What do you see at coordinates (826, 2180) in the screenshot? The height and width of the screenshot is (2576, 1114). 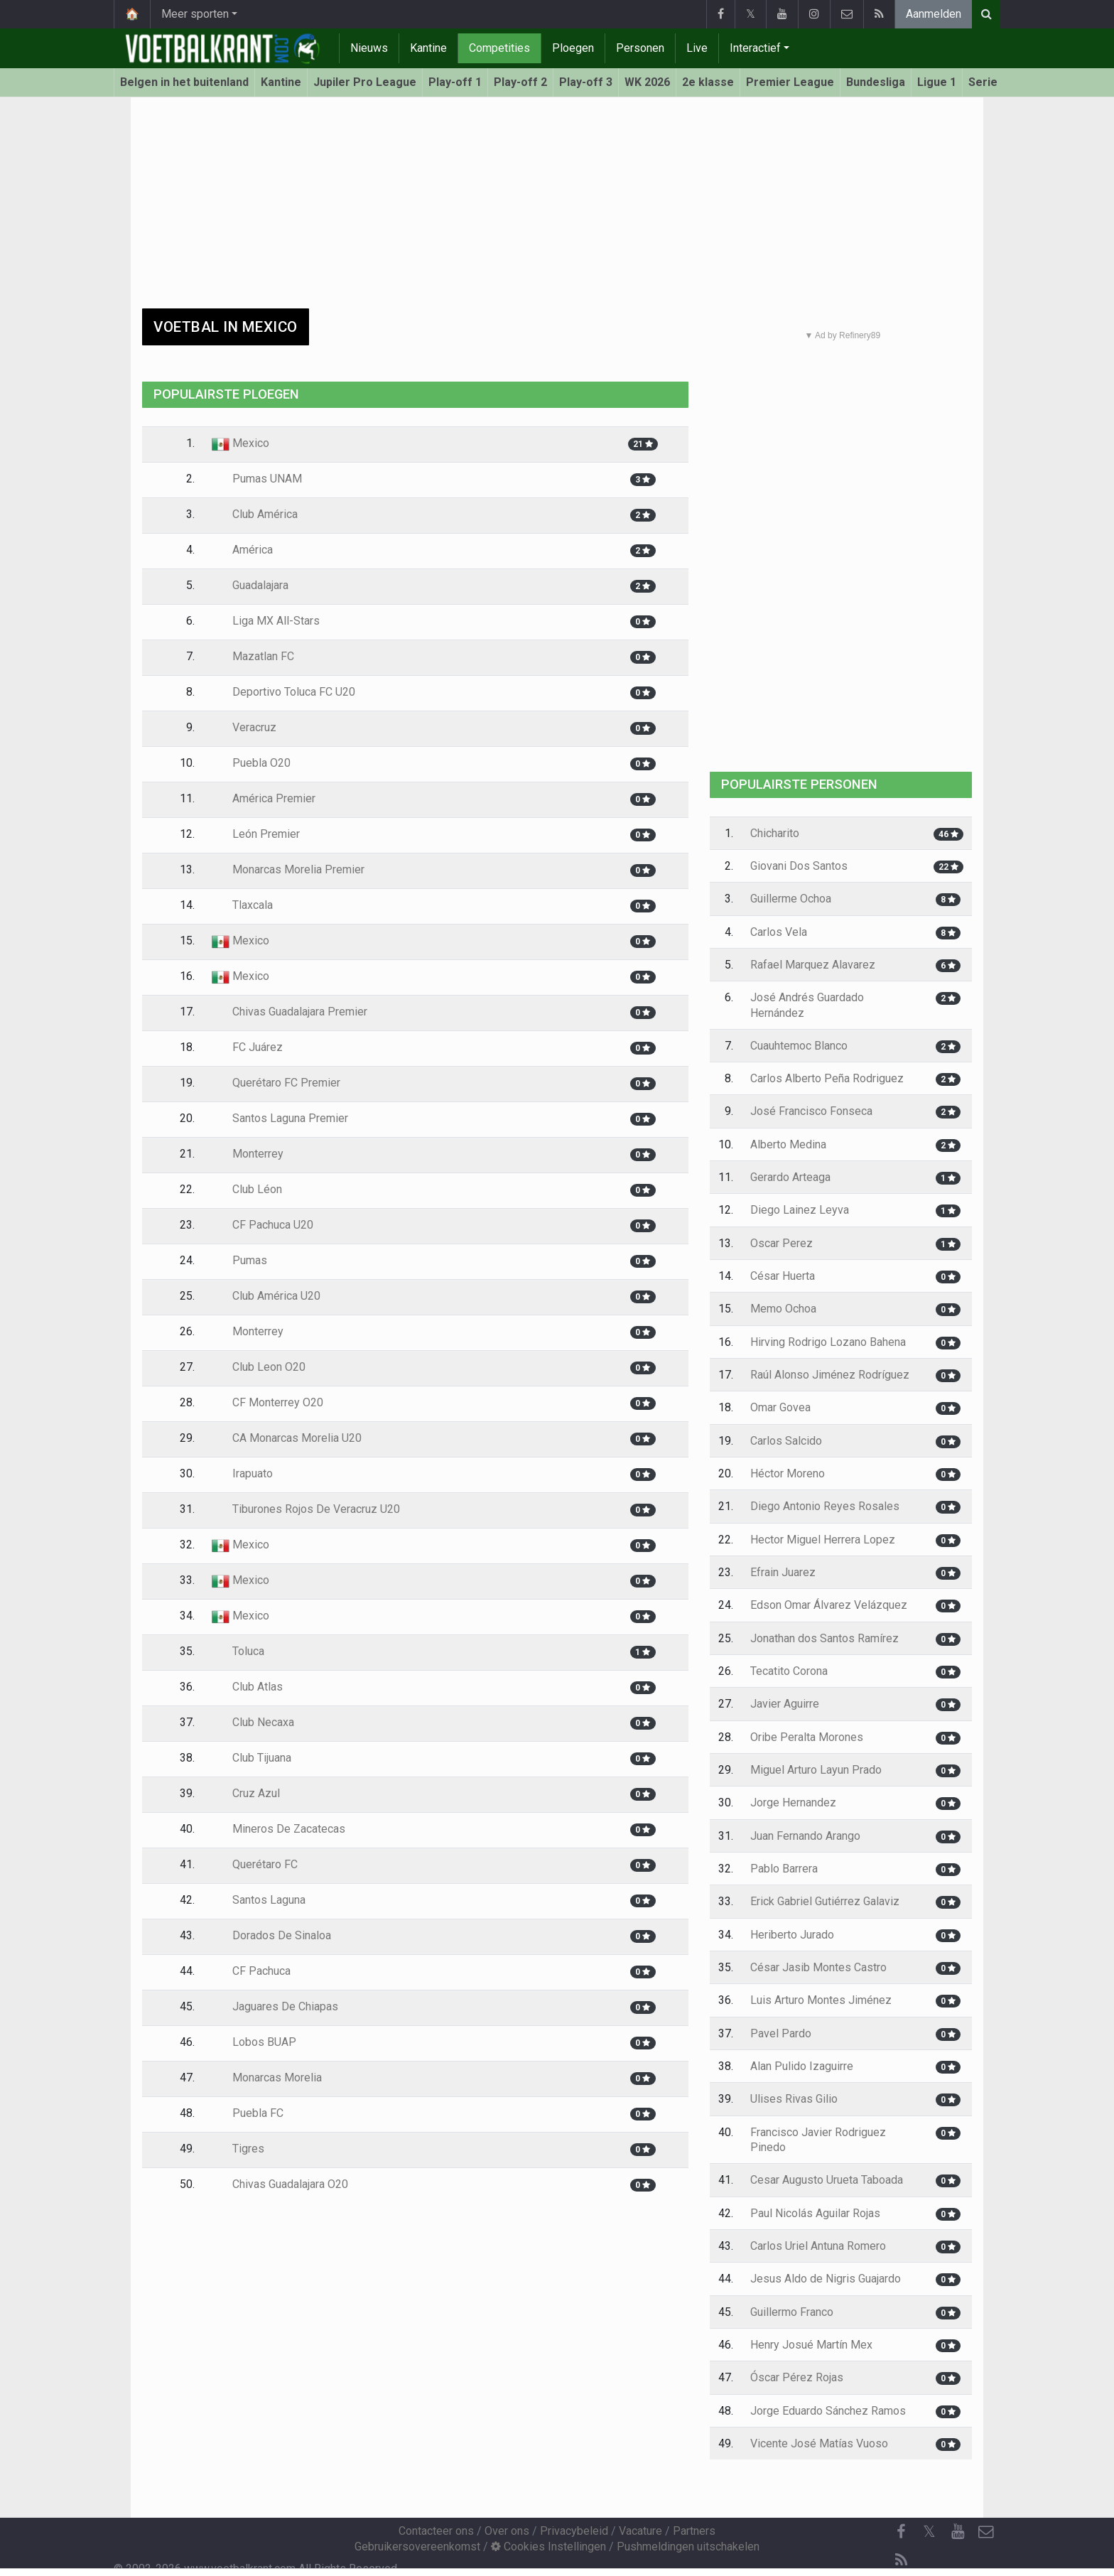 I see `Cesar Augusto Urueta Taboada` at bounding box center [826, 2180].